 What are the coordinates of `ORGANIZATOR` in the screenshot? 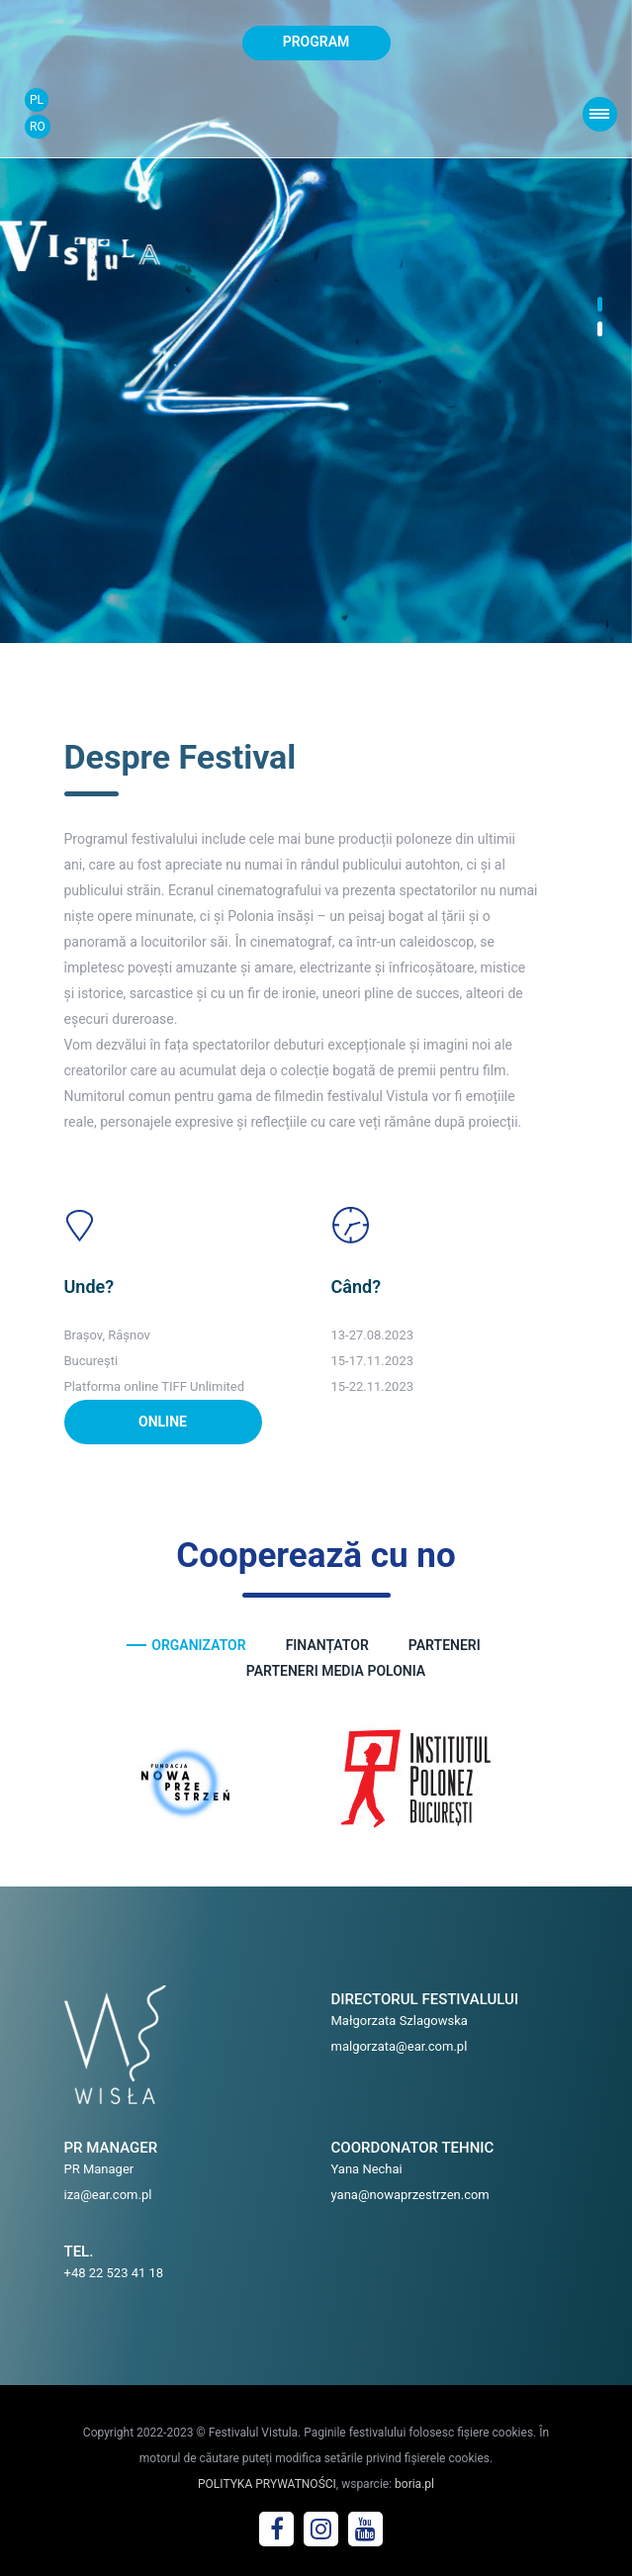 It's located at (198, 1645).